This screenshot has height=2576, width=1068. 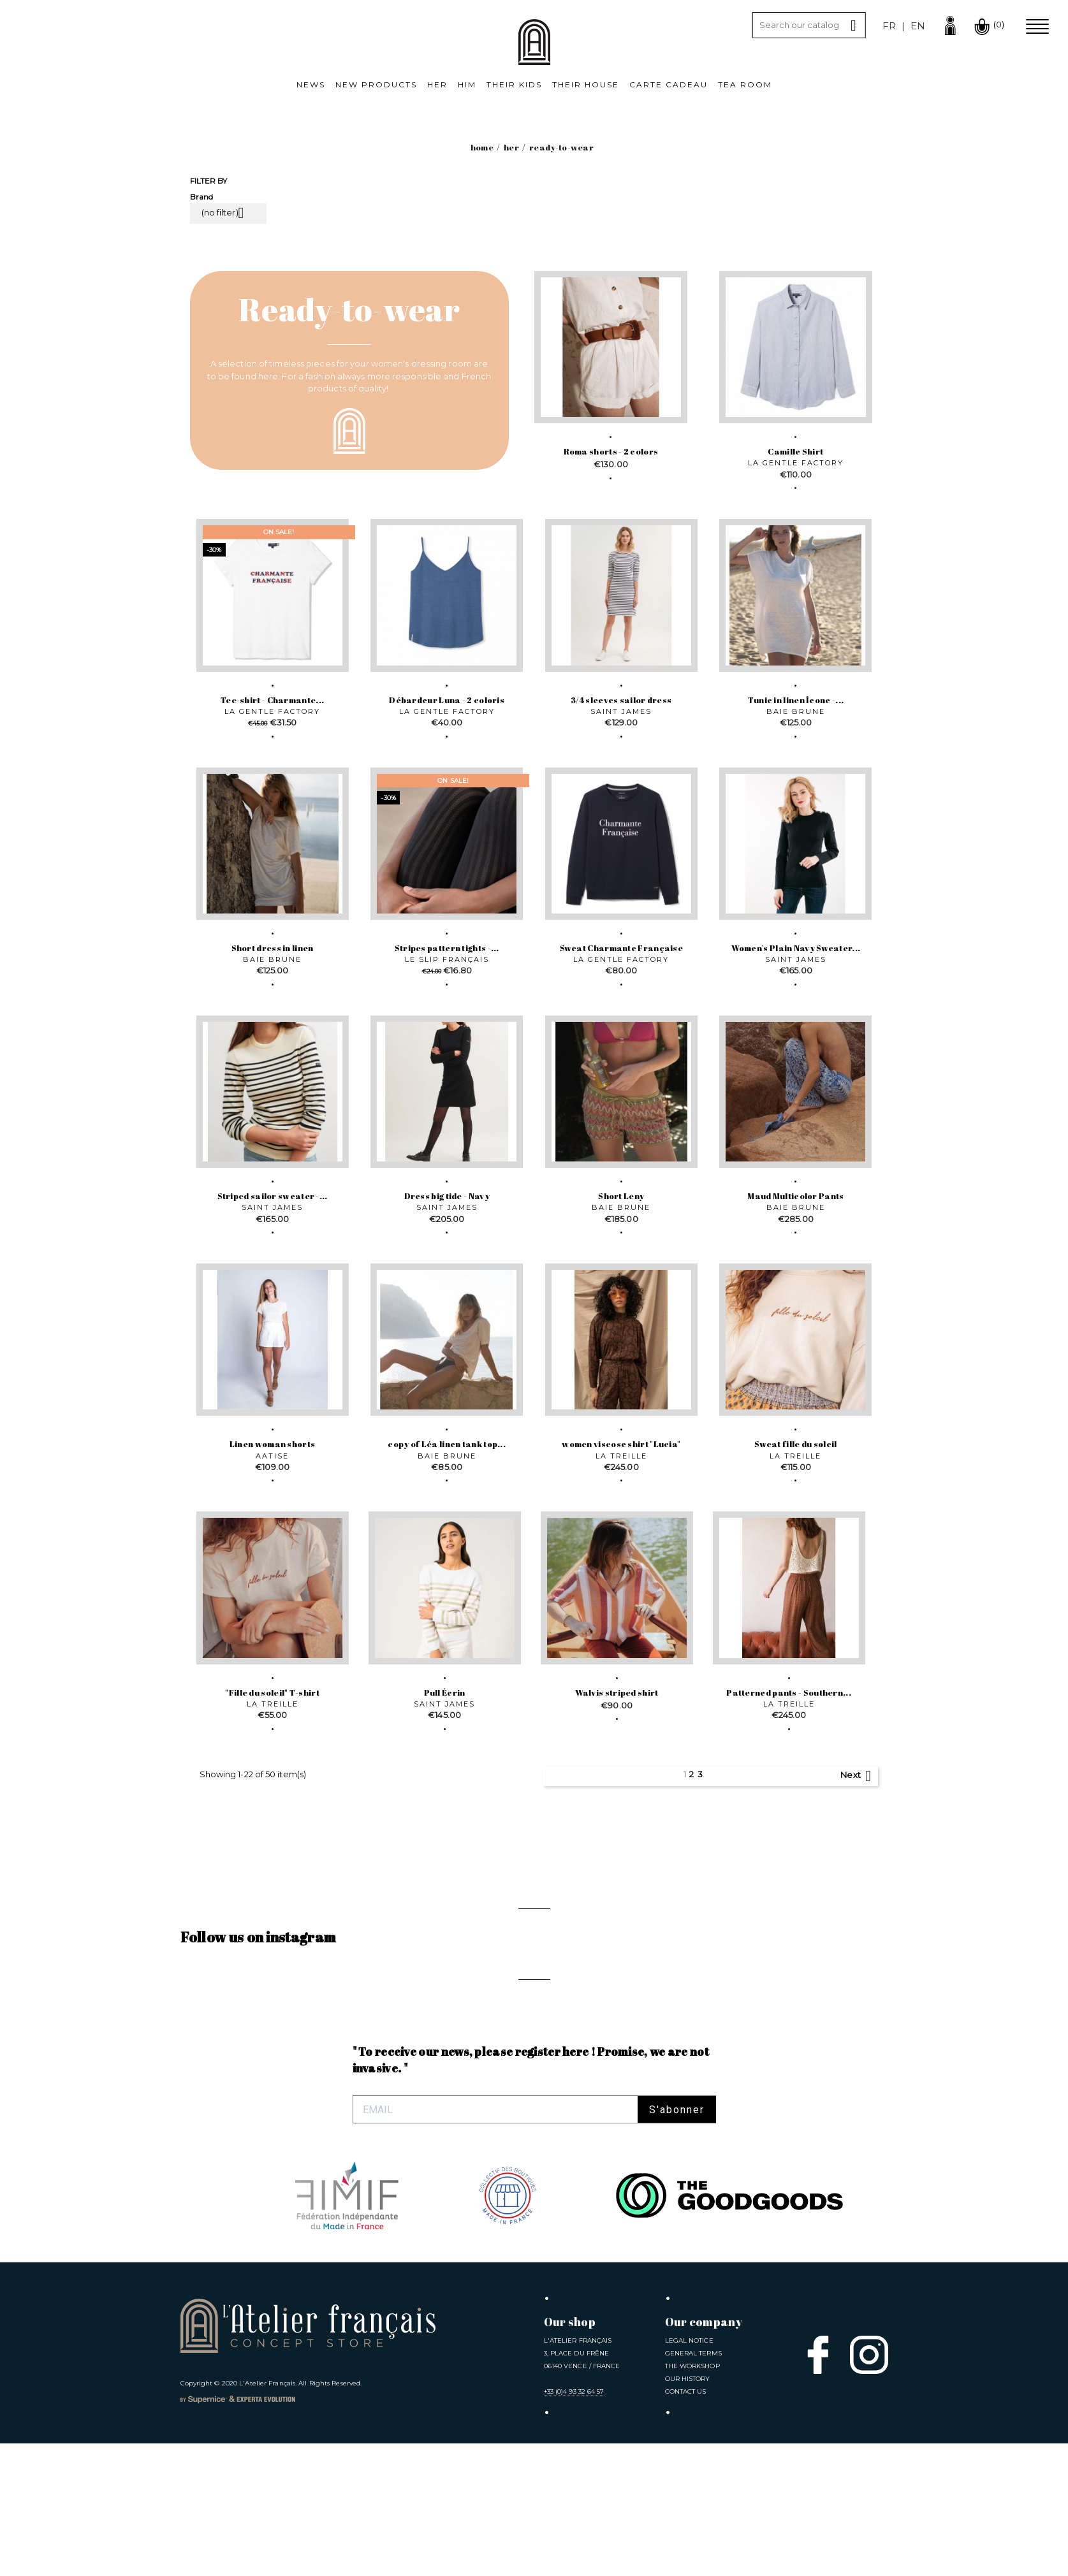 What do you see at coordinates (621, 700) in the screenshot?
I see `3/4 sleeves sailor dress` at bounding box center [621, 700].